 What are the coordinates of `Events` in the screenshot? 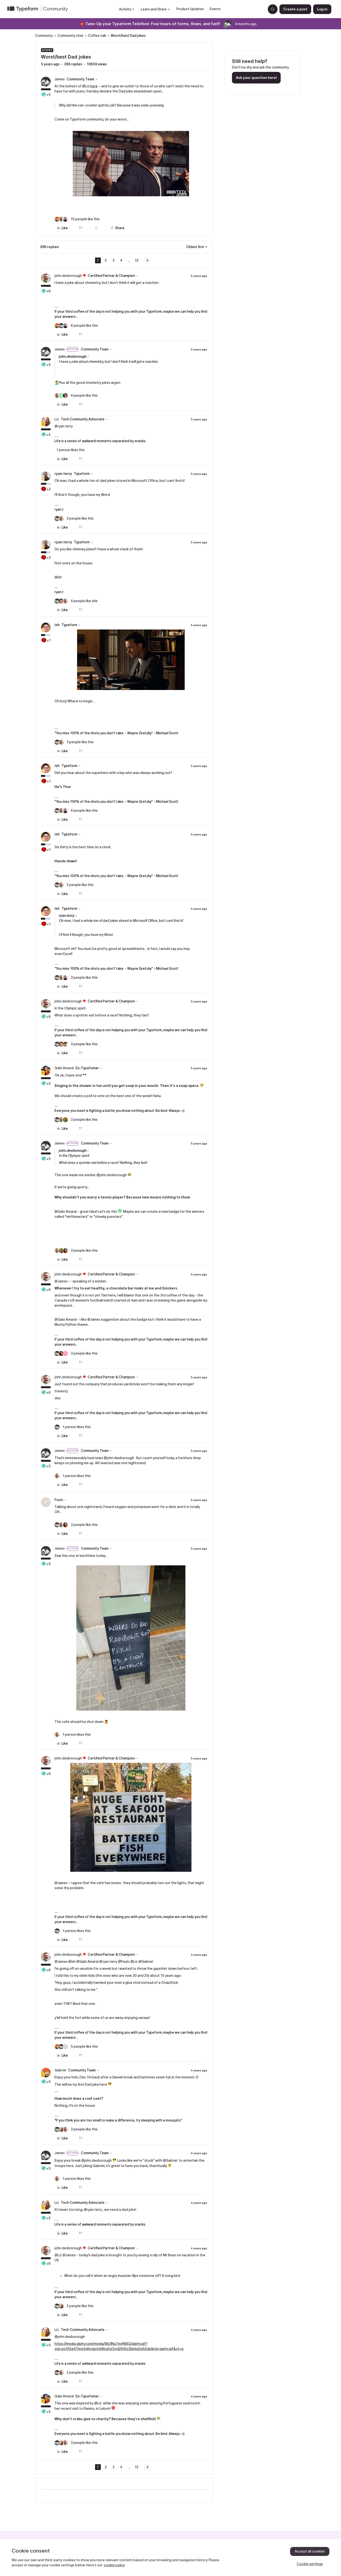 It's located at (215, 9).